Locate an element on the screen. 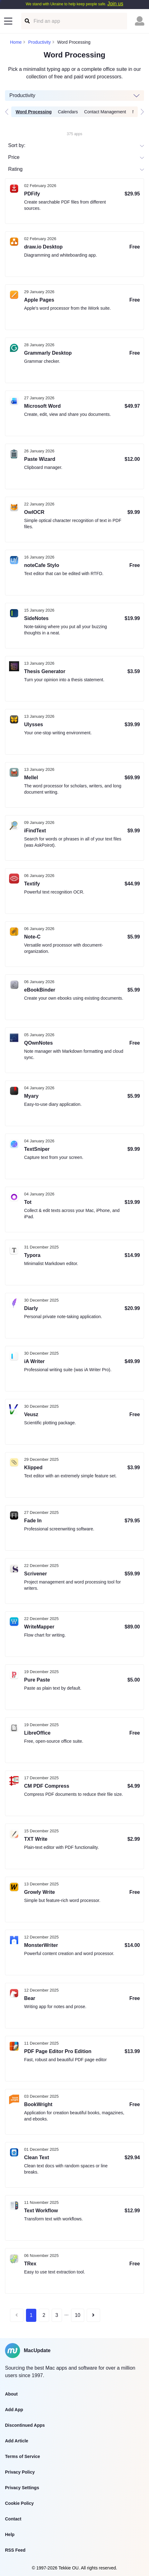 Image resolution: width=149 pixels, height=2576 pixels. Clean Text is located at coordinates (36, 2157).